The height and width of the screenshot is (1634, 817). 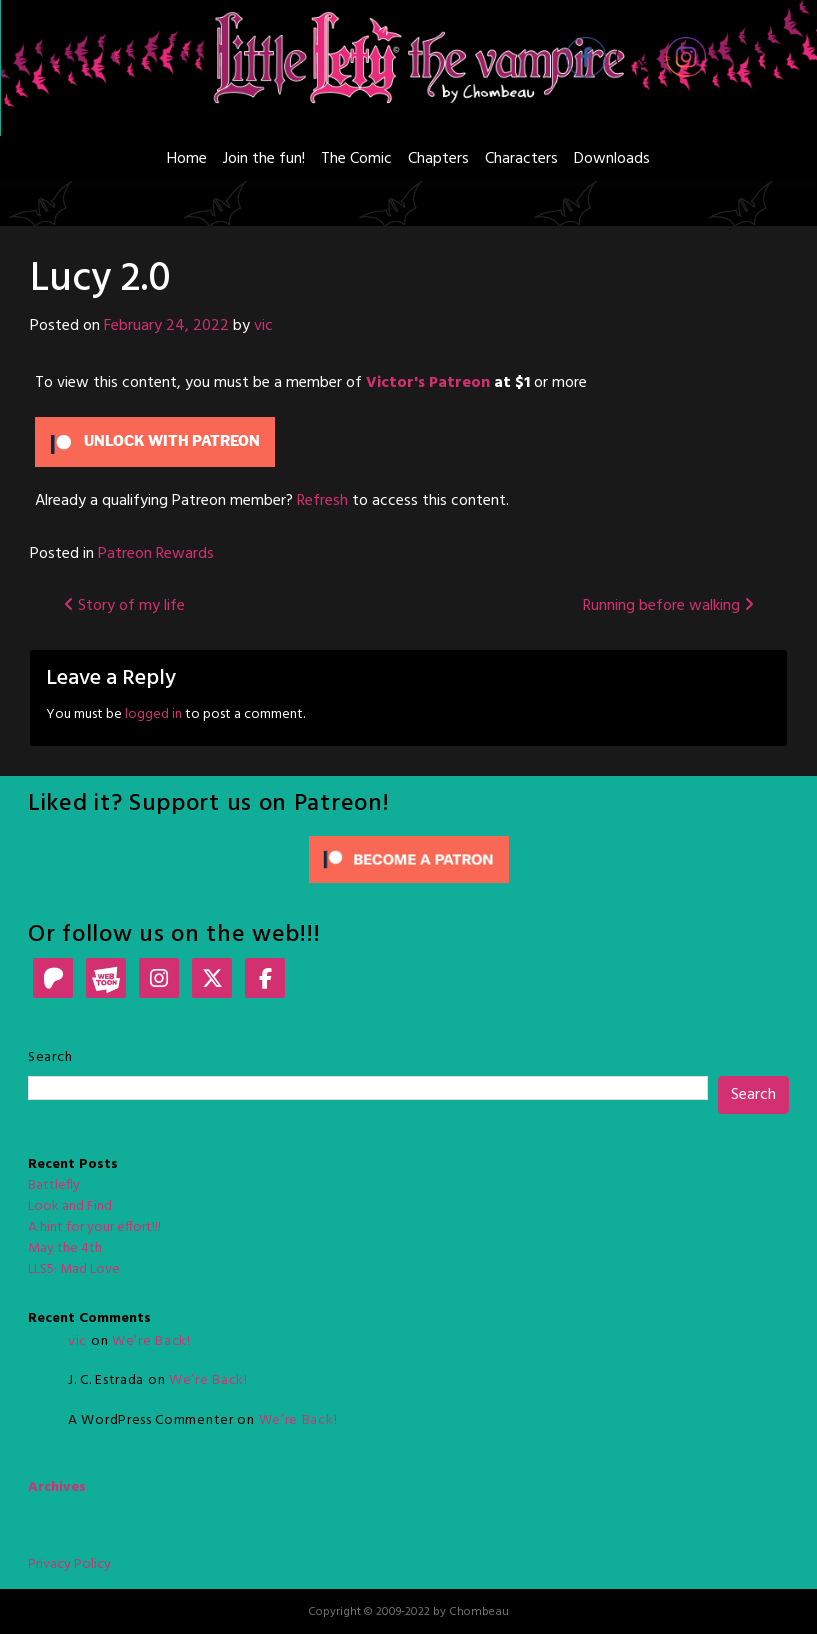 What do you see at coordinates (151, 1341) in the screenshot?
I see `We’re Back!` at bounding box center [151, 1341].